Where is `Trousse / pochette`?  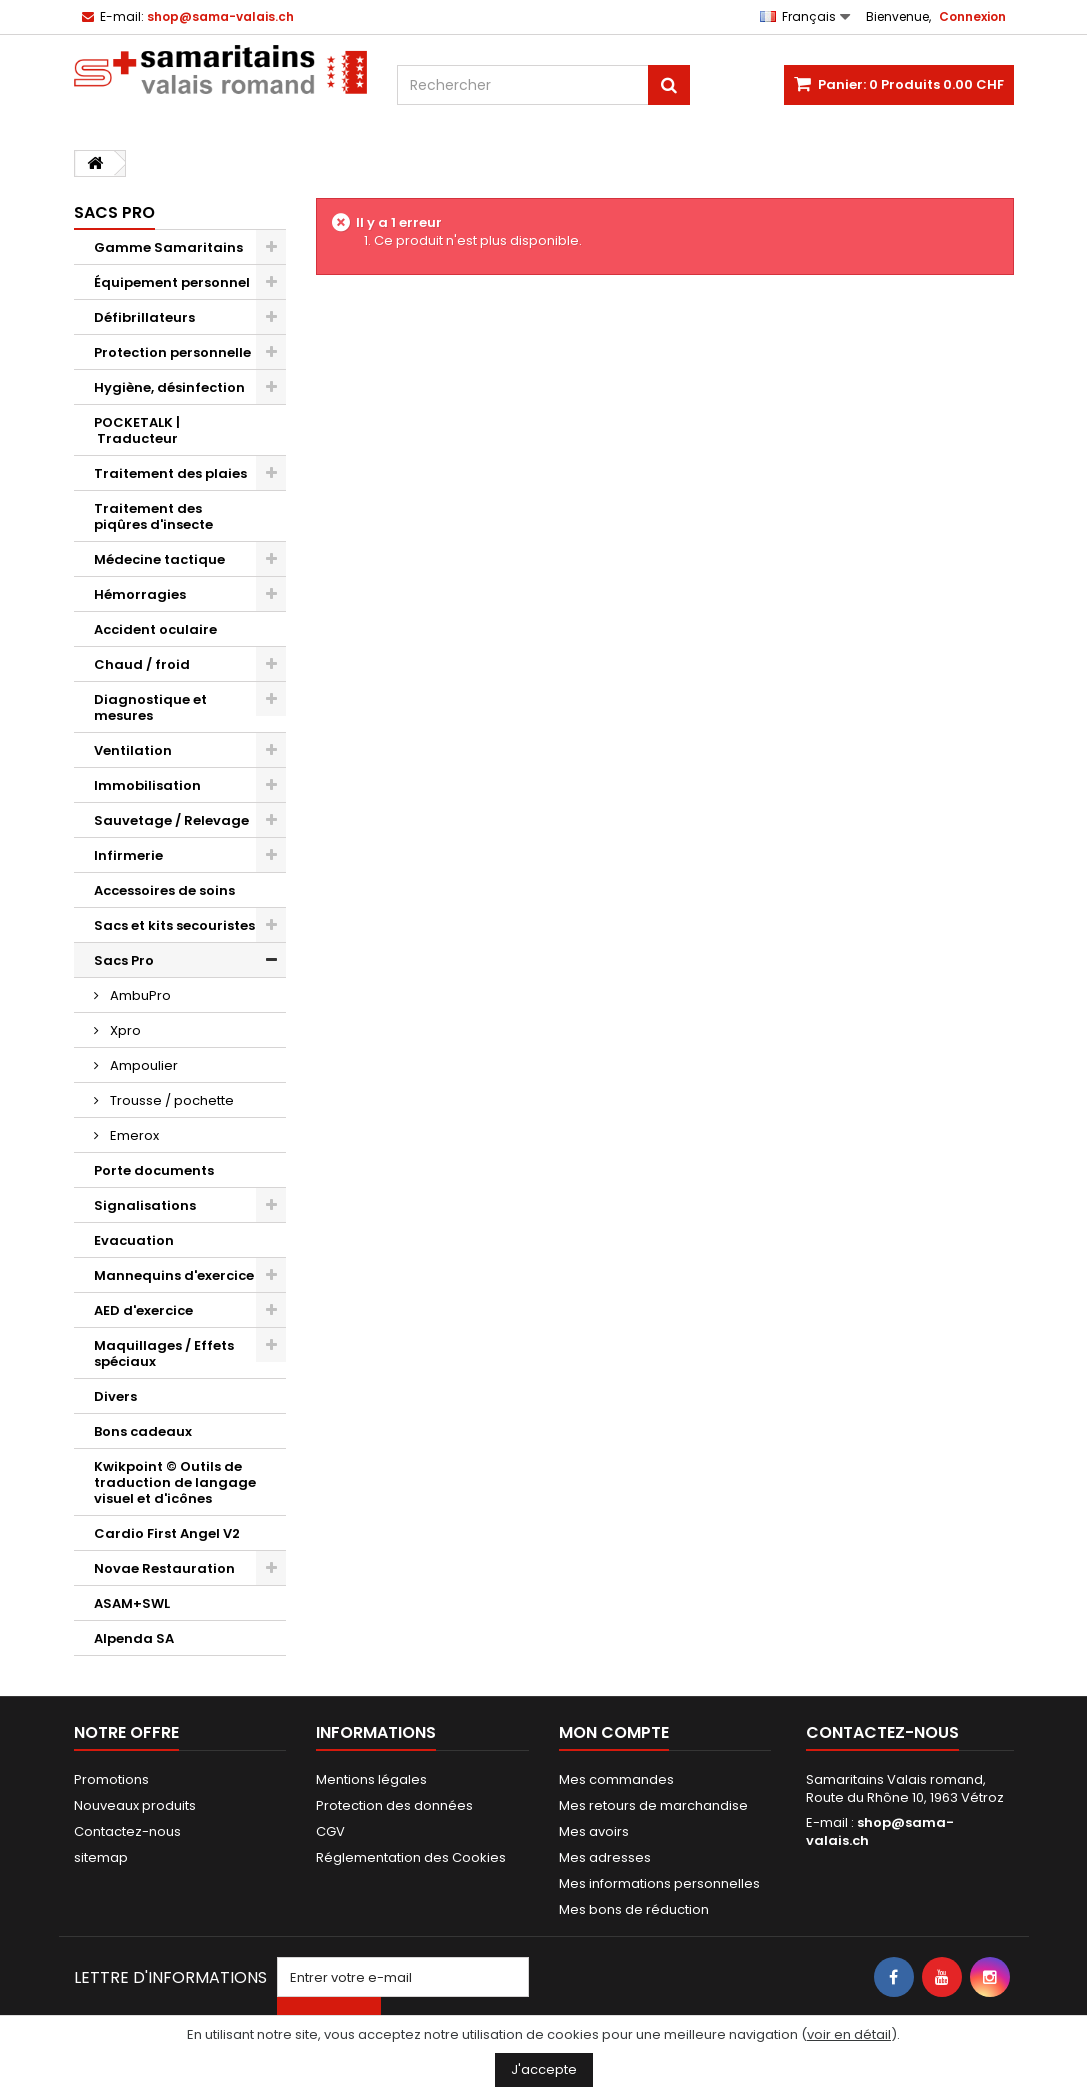 Trousse / pochette is located at coordinates (170, 1100).